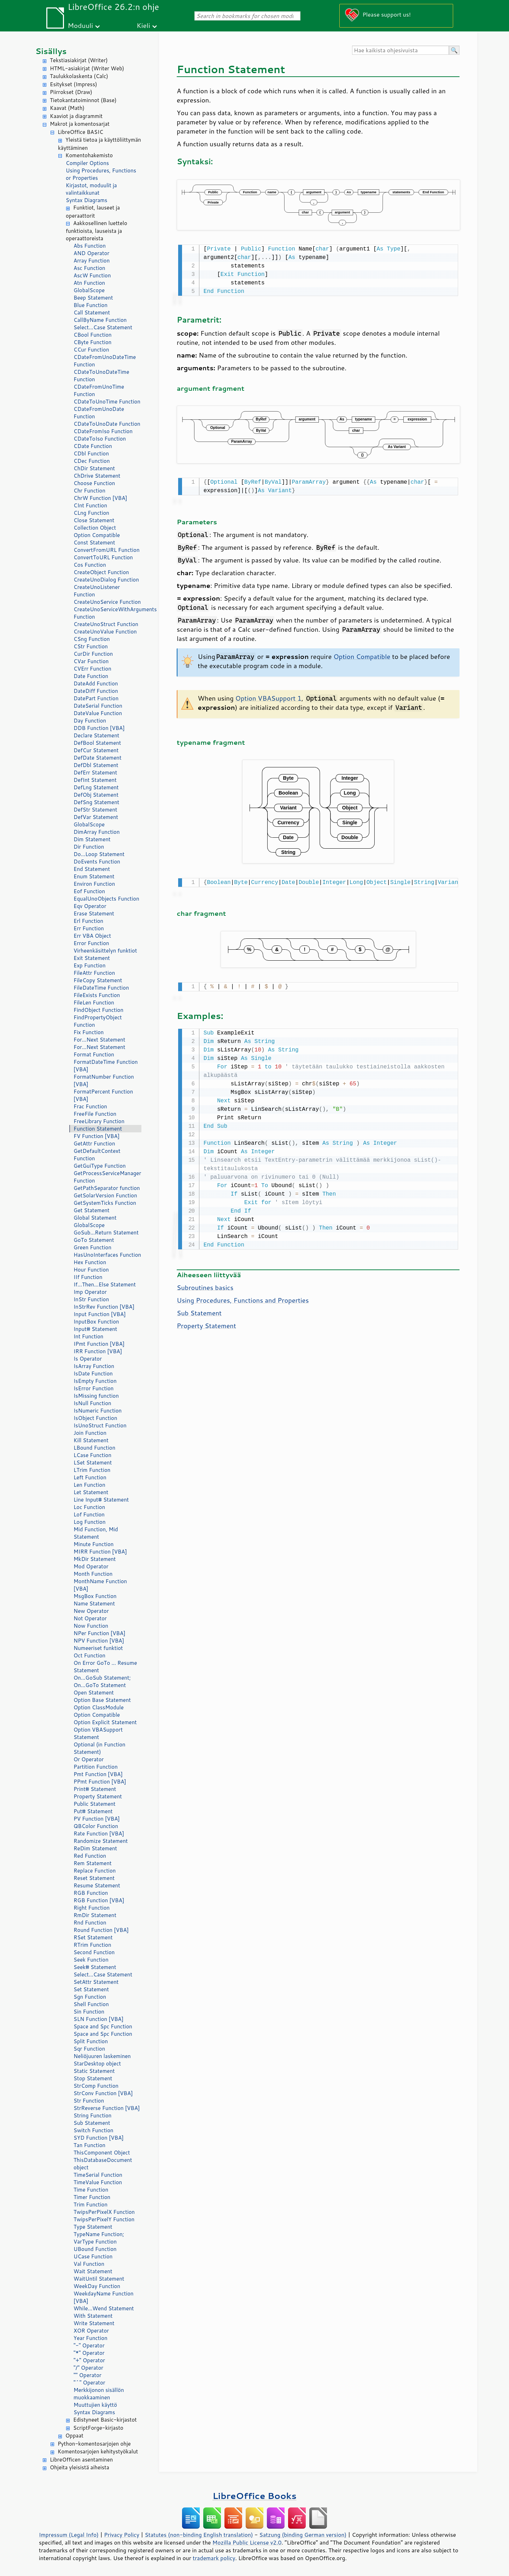  What do you see at coordinates (102, 2056) in the screenshot?
I see `Neliöjuuren laskeminen` at bounding box center [102, 2056].